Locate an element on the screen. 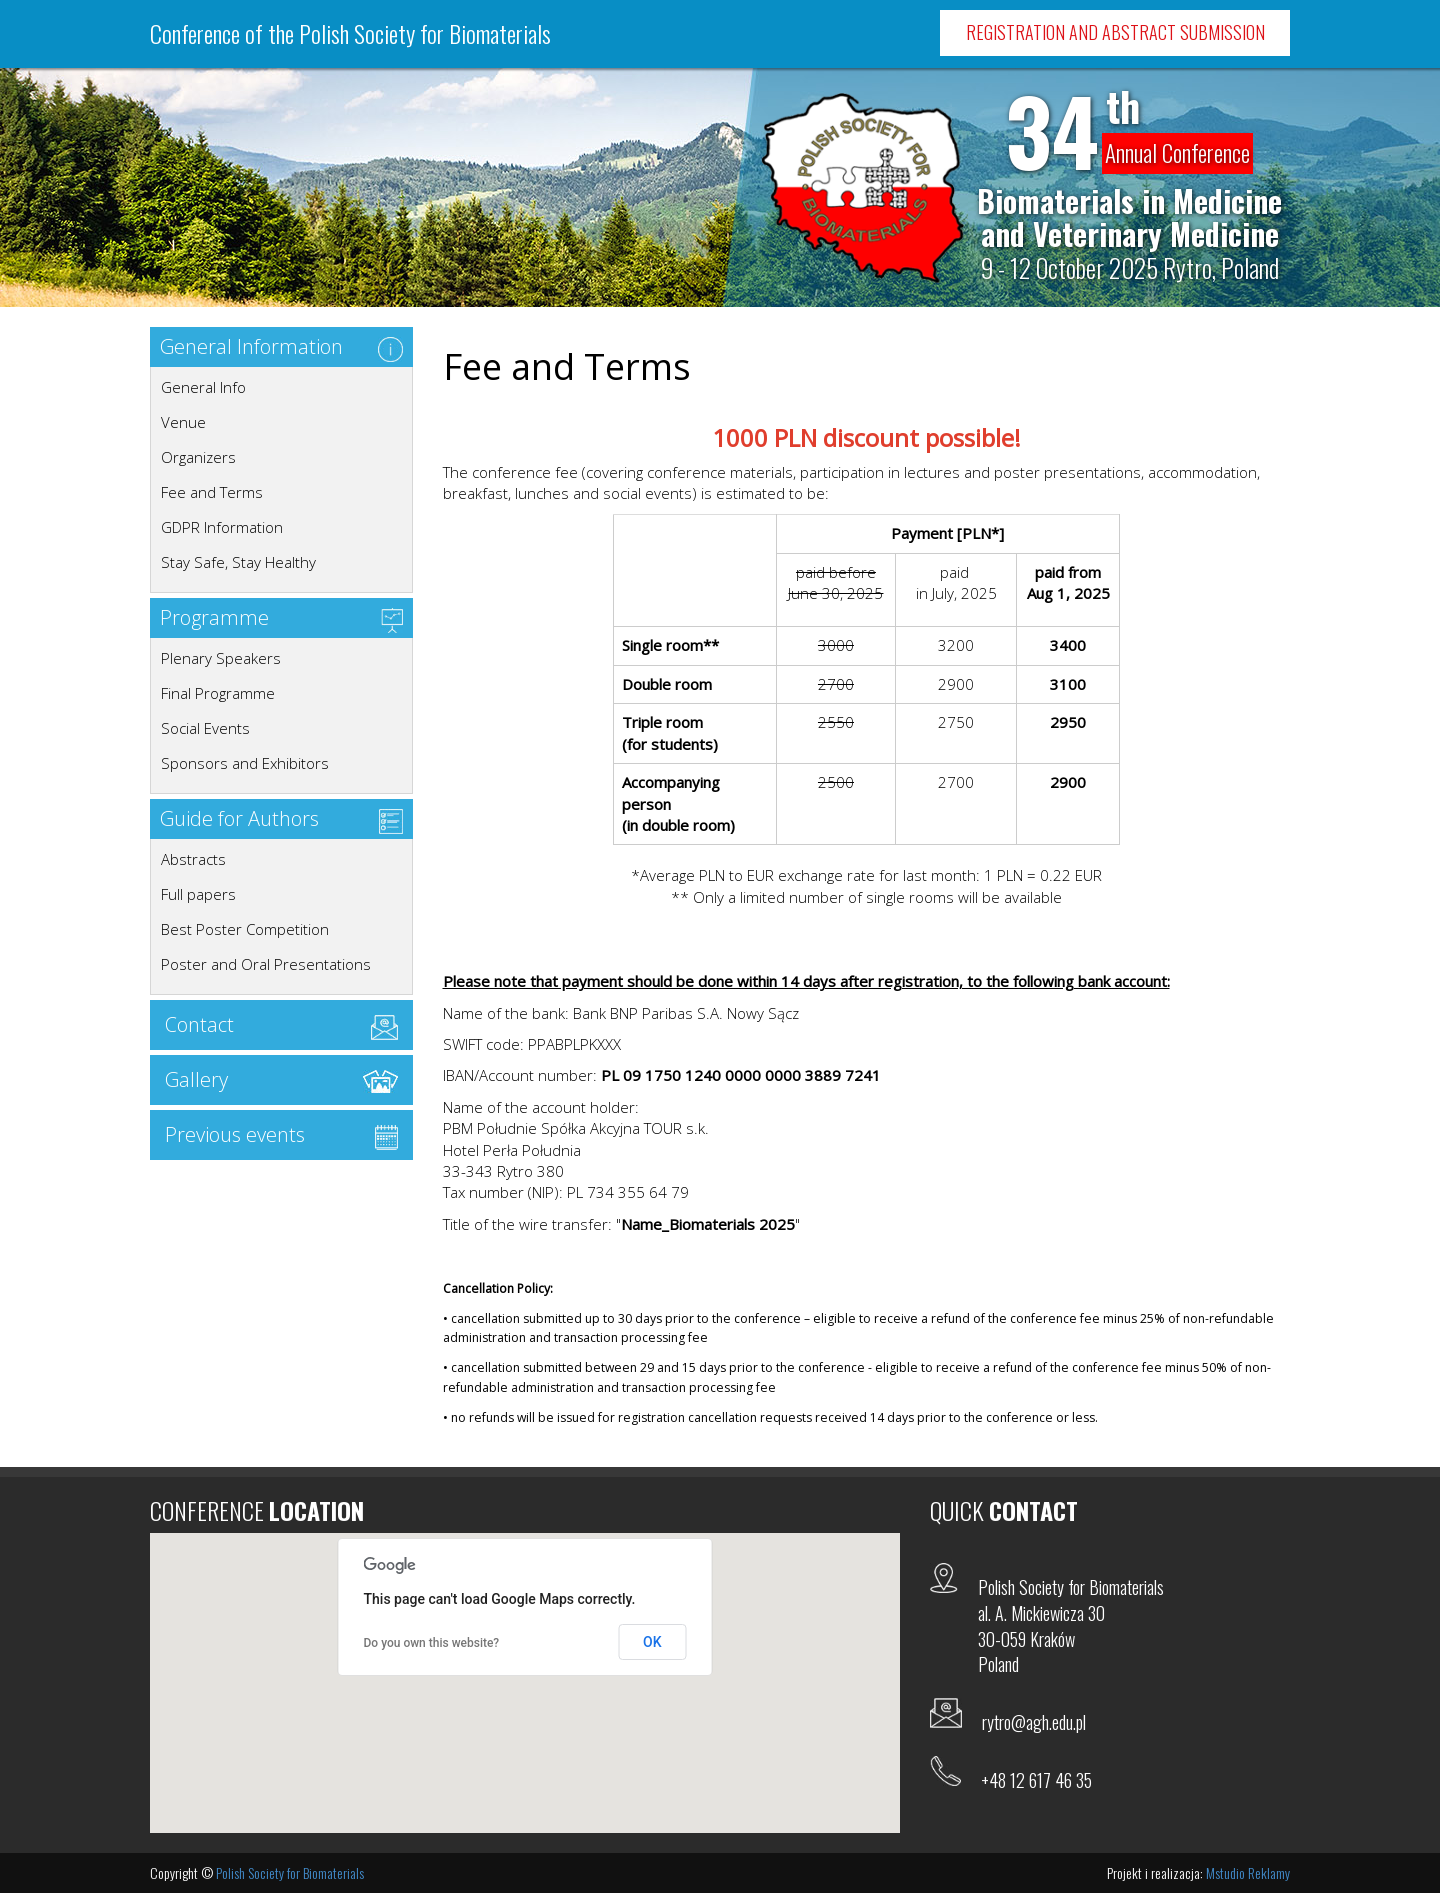 The image size is (1440, 1893). Registration and Abstract Submission is located at coordinates (1115, 32).